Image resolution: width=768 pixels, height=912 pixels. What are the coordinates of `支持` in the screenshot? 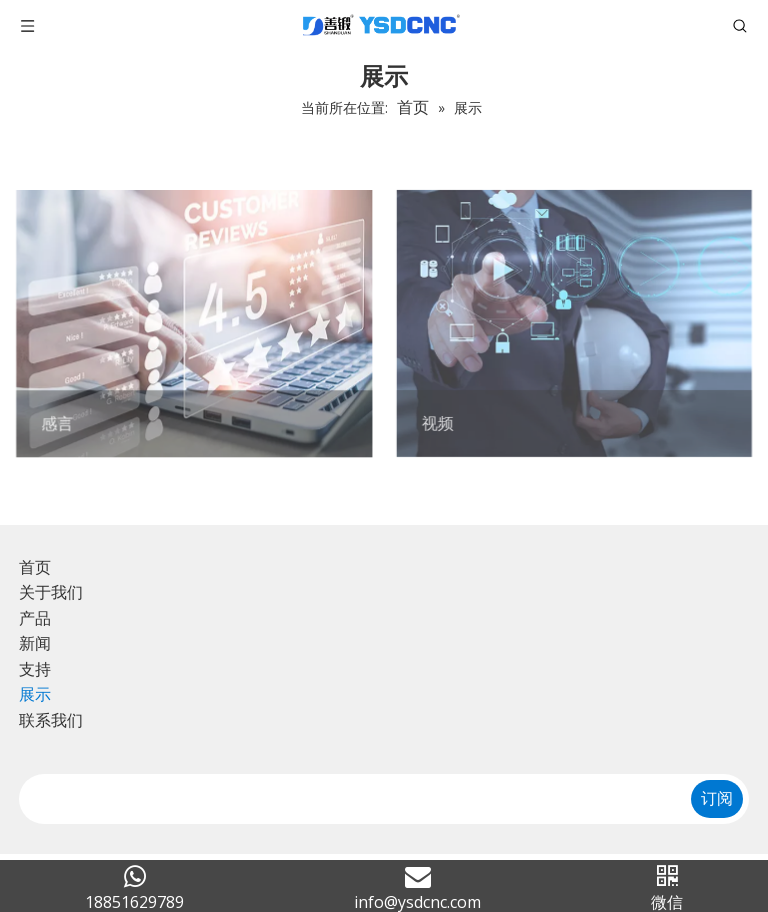 It's located at (35, 669).